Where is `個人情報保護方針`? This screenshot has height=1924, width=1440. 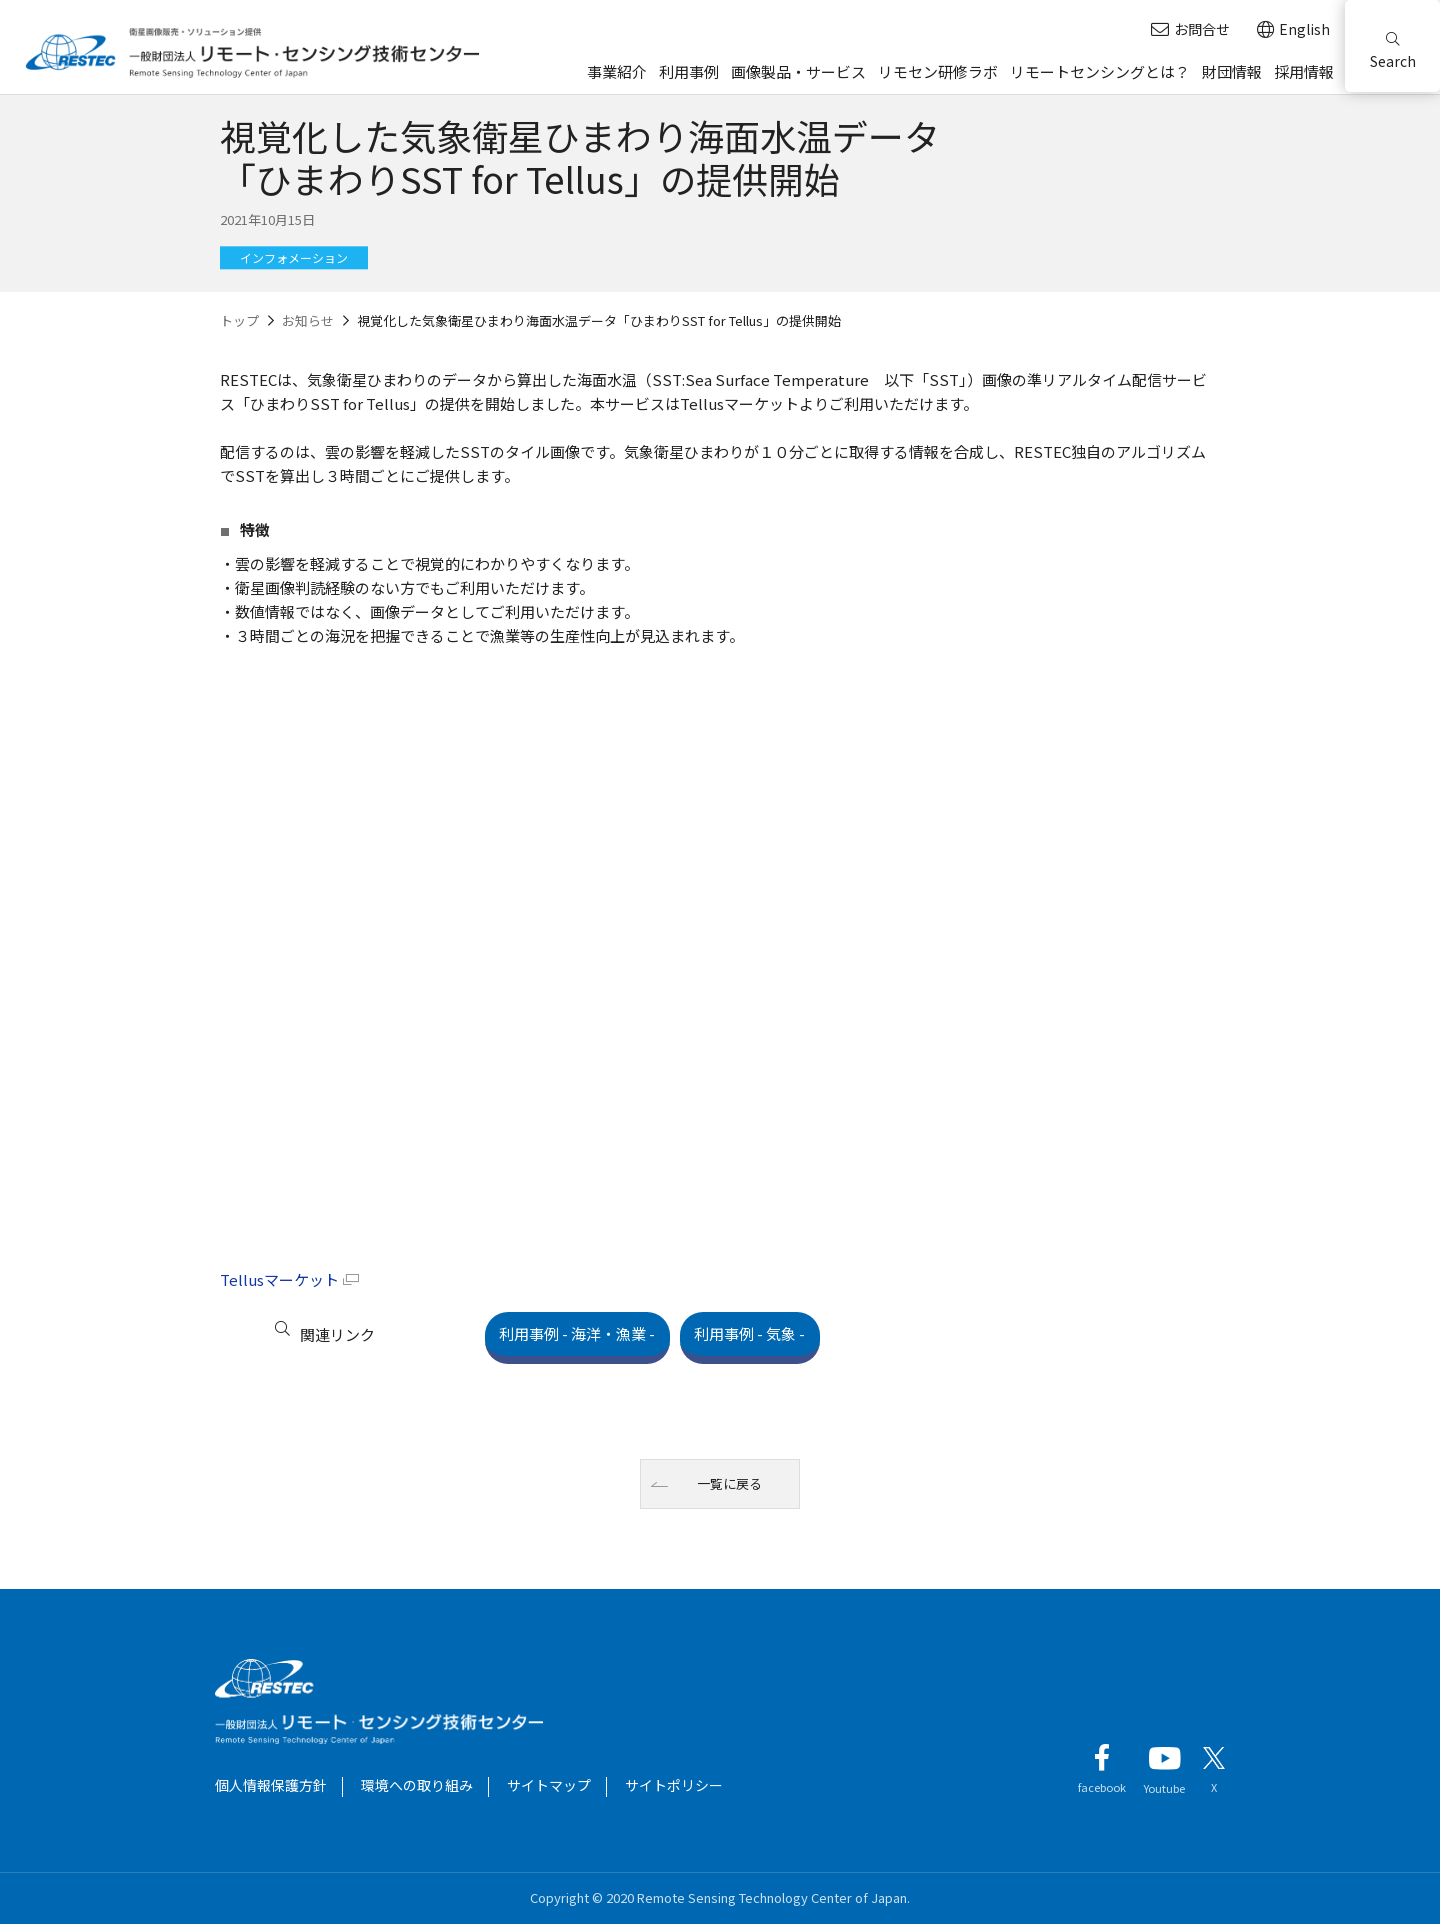
個人情報保護方針 is located at coordinates (271, 1785).